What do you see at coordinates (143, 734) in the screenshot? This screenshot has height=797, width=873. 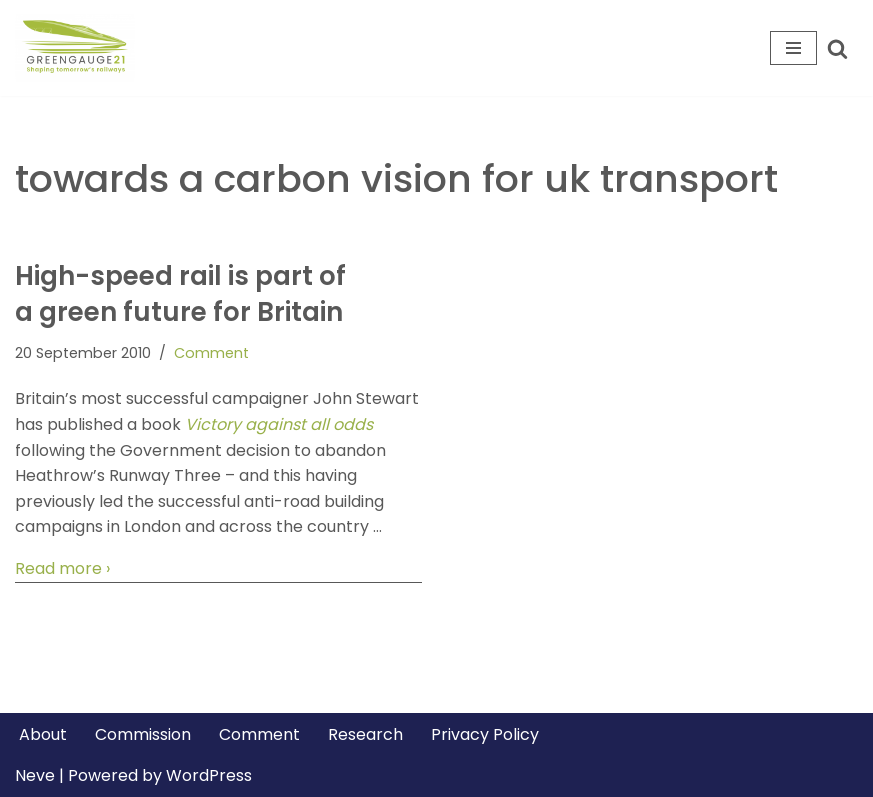 I see `Commission` at bounding box center [143, 734].